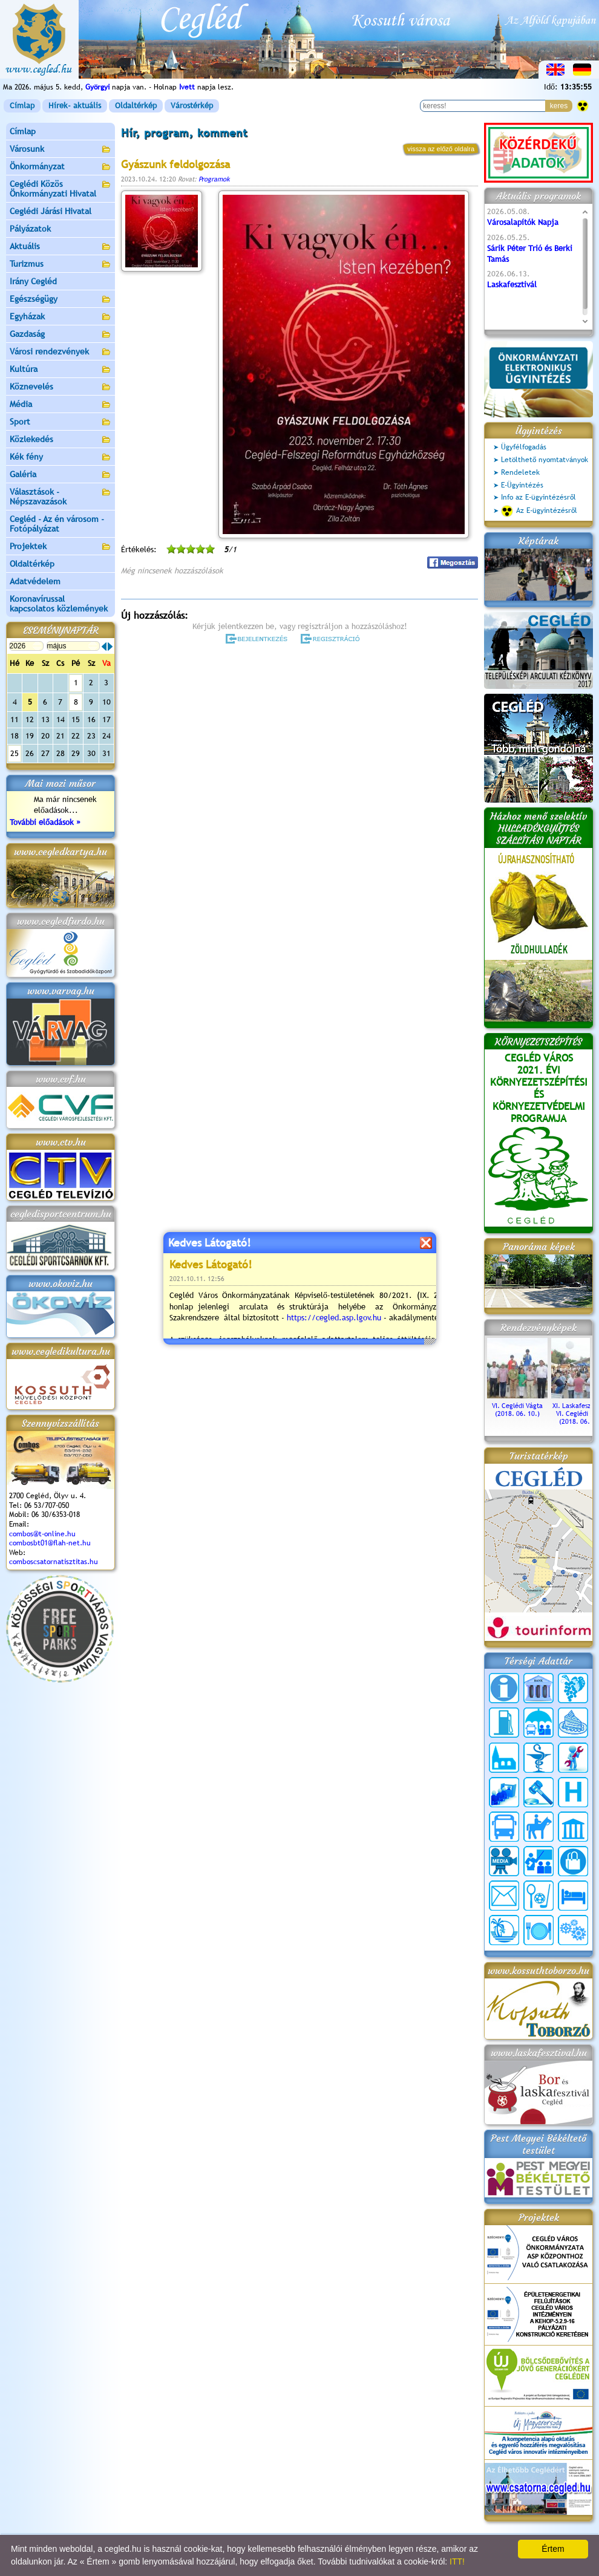 The height and width of the screenshot is (2576, 599). Describe the element at coordinates (539, 511) in the screenshot. I see `Az E-ügyintézésről` at that location.